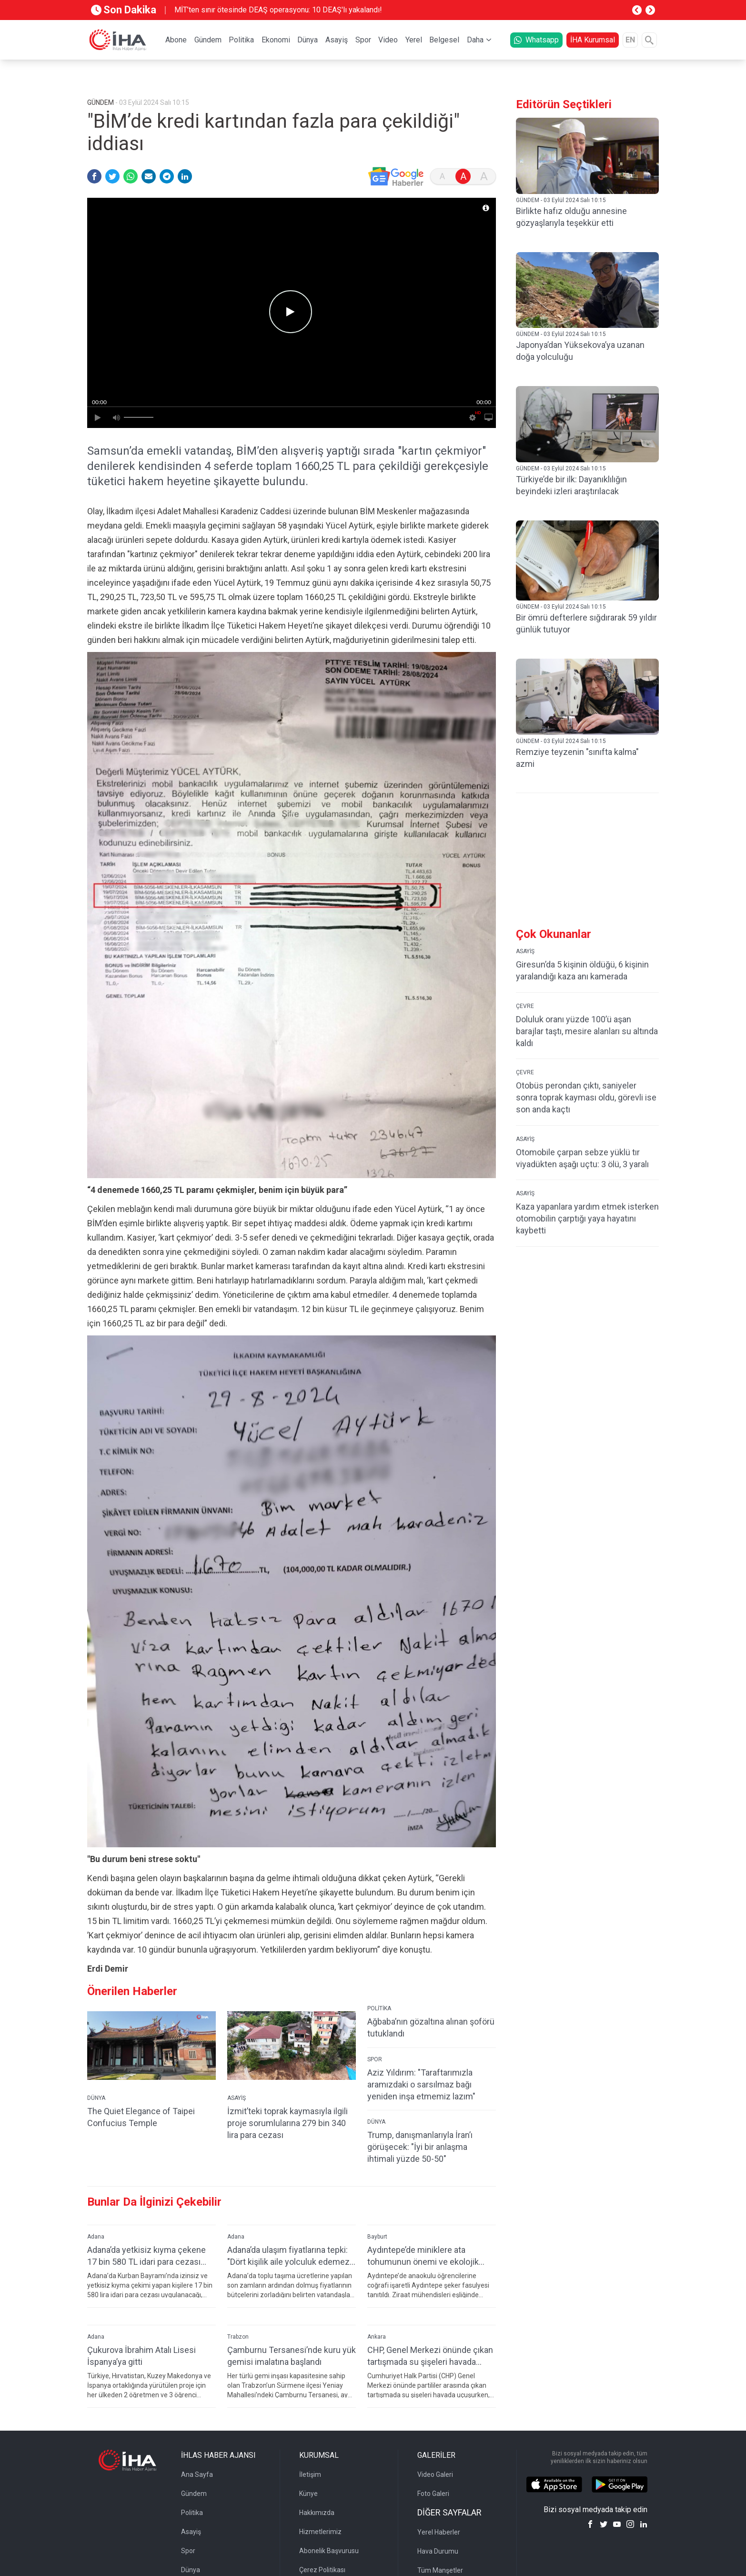 Image resolution: width=746 pixels, height=2576 pixels. I want to click on Video, so click(388, 39).